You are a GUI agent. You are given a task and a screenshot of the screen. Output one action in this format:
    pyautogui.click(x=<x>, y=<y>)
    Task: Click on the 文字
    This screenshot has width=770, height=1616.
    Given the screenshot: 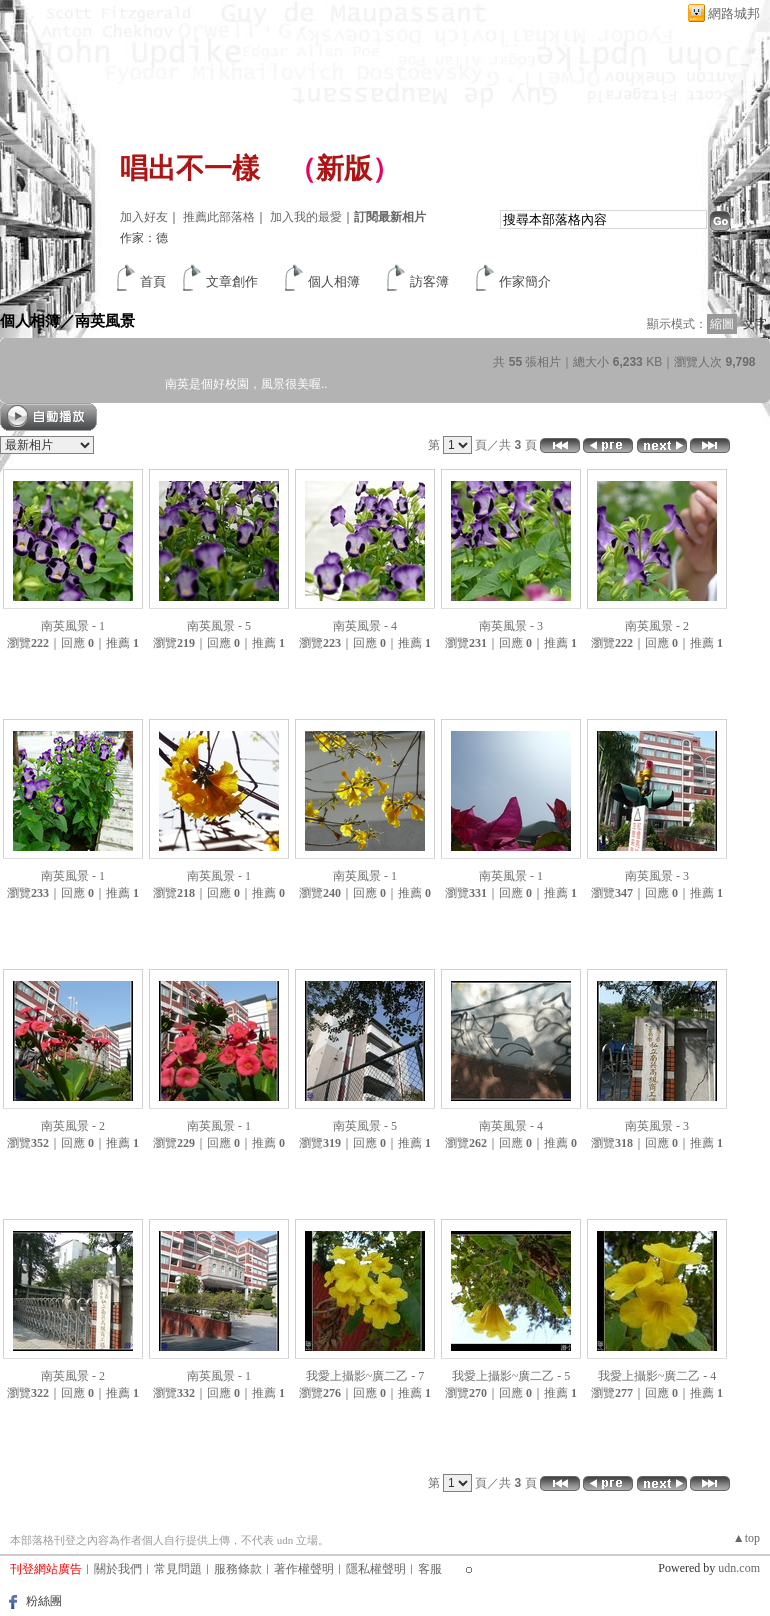 What is the action you would take?
    pyautogui.click(x=755, y=324)
    